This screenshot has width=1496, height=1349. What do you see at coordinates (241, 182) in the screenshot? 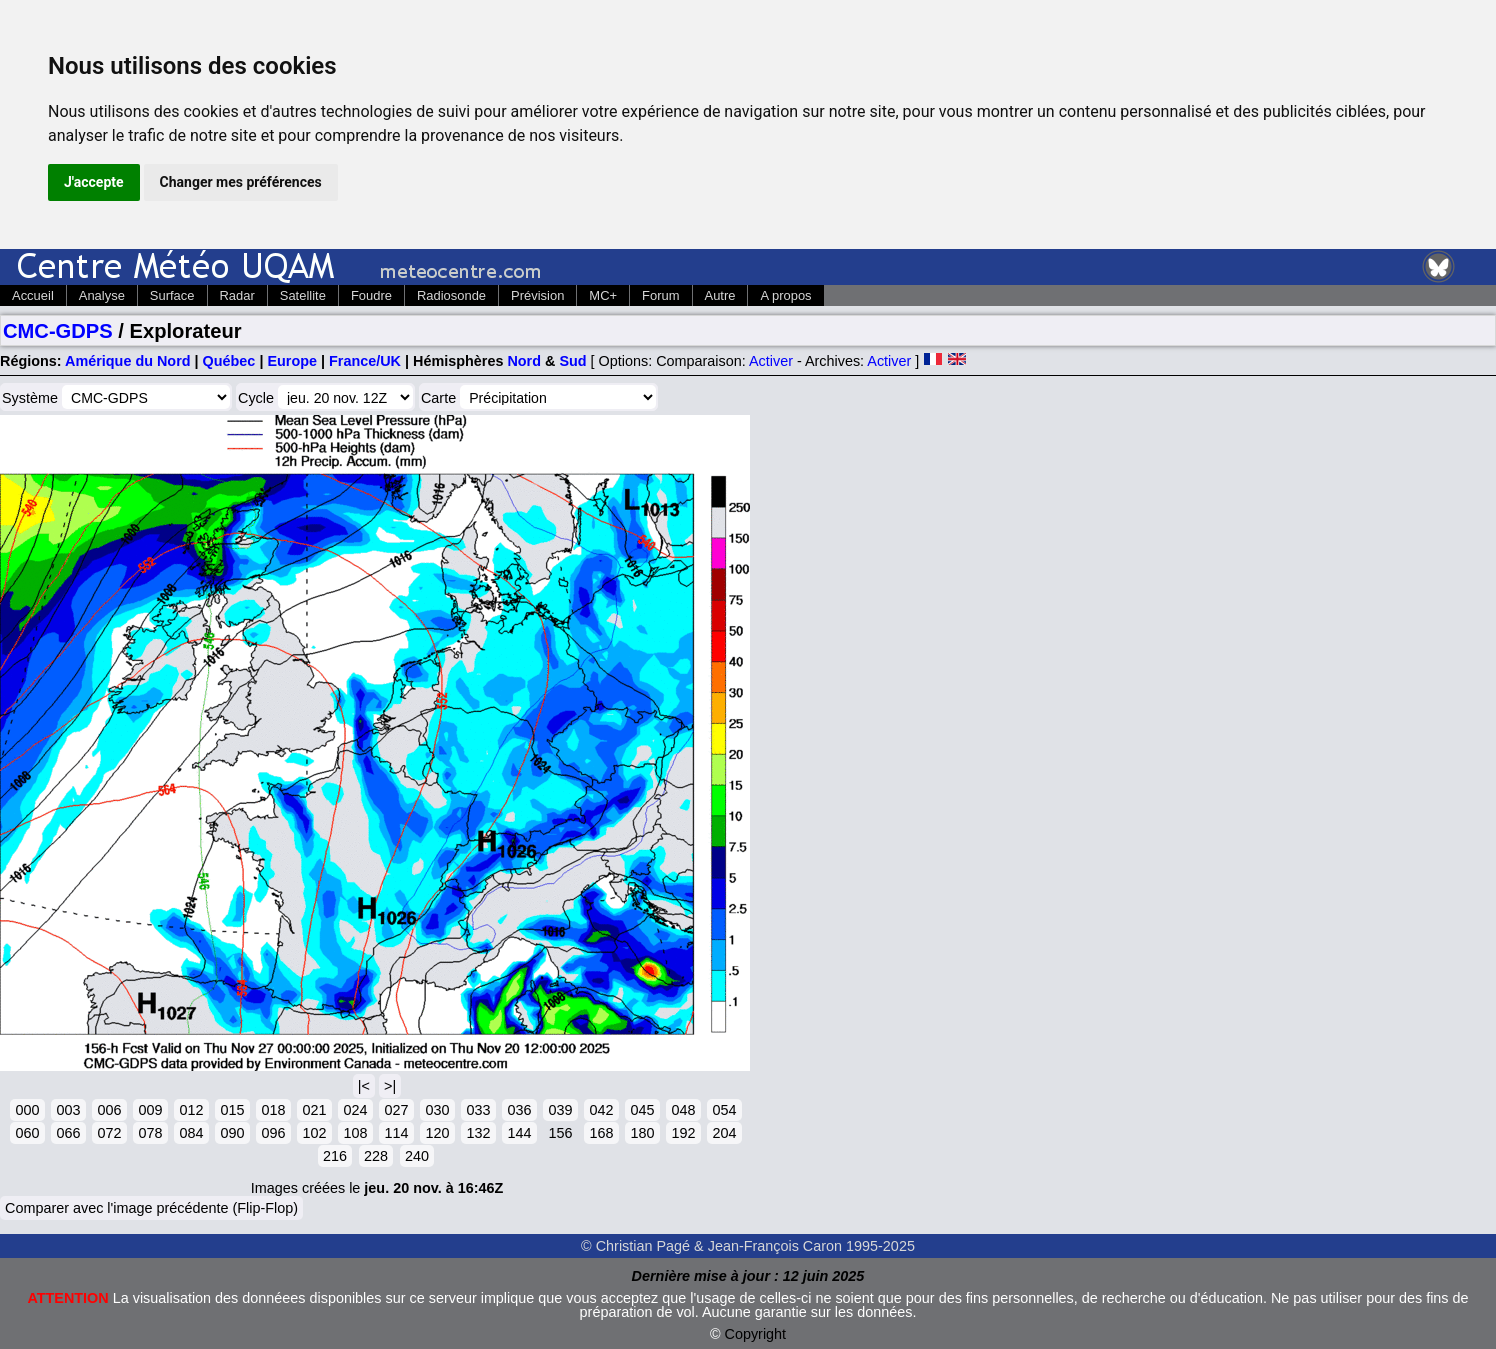
I see `Changer mes préférences [button]` at bounding box center [241, 182].